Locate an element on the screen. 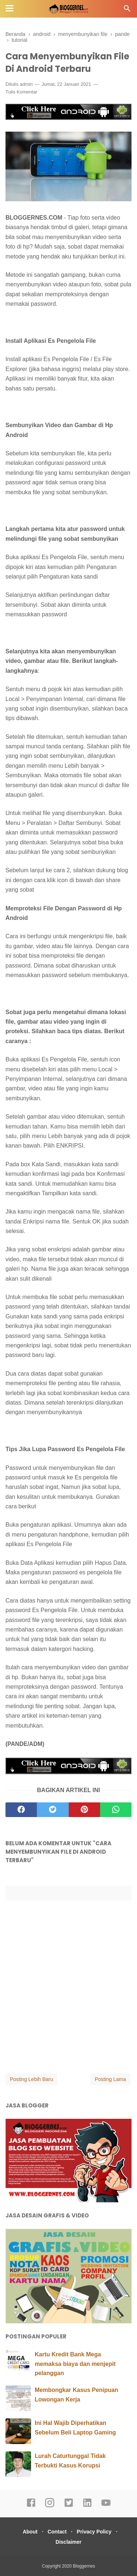 This screenshot has height=2576, width=137. [pinterest] is located at coordinates (84, 1809).